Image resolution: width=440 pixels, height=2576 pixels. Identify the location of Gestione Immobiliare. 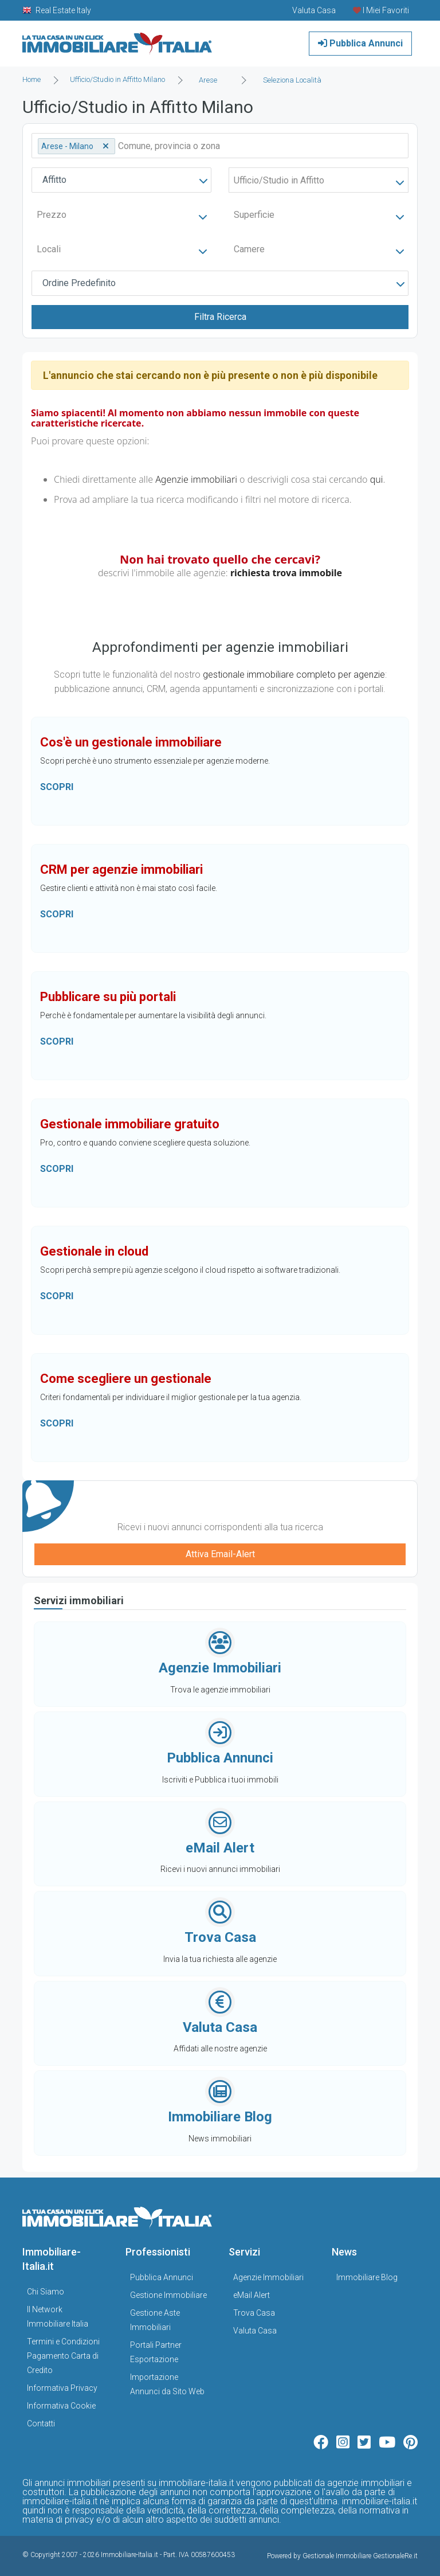
(168, 2295).